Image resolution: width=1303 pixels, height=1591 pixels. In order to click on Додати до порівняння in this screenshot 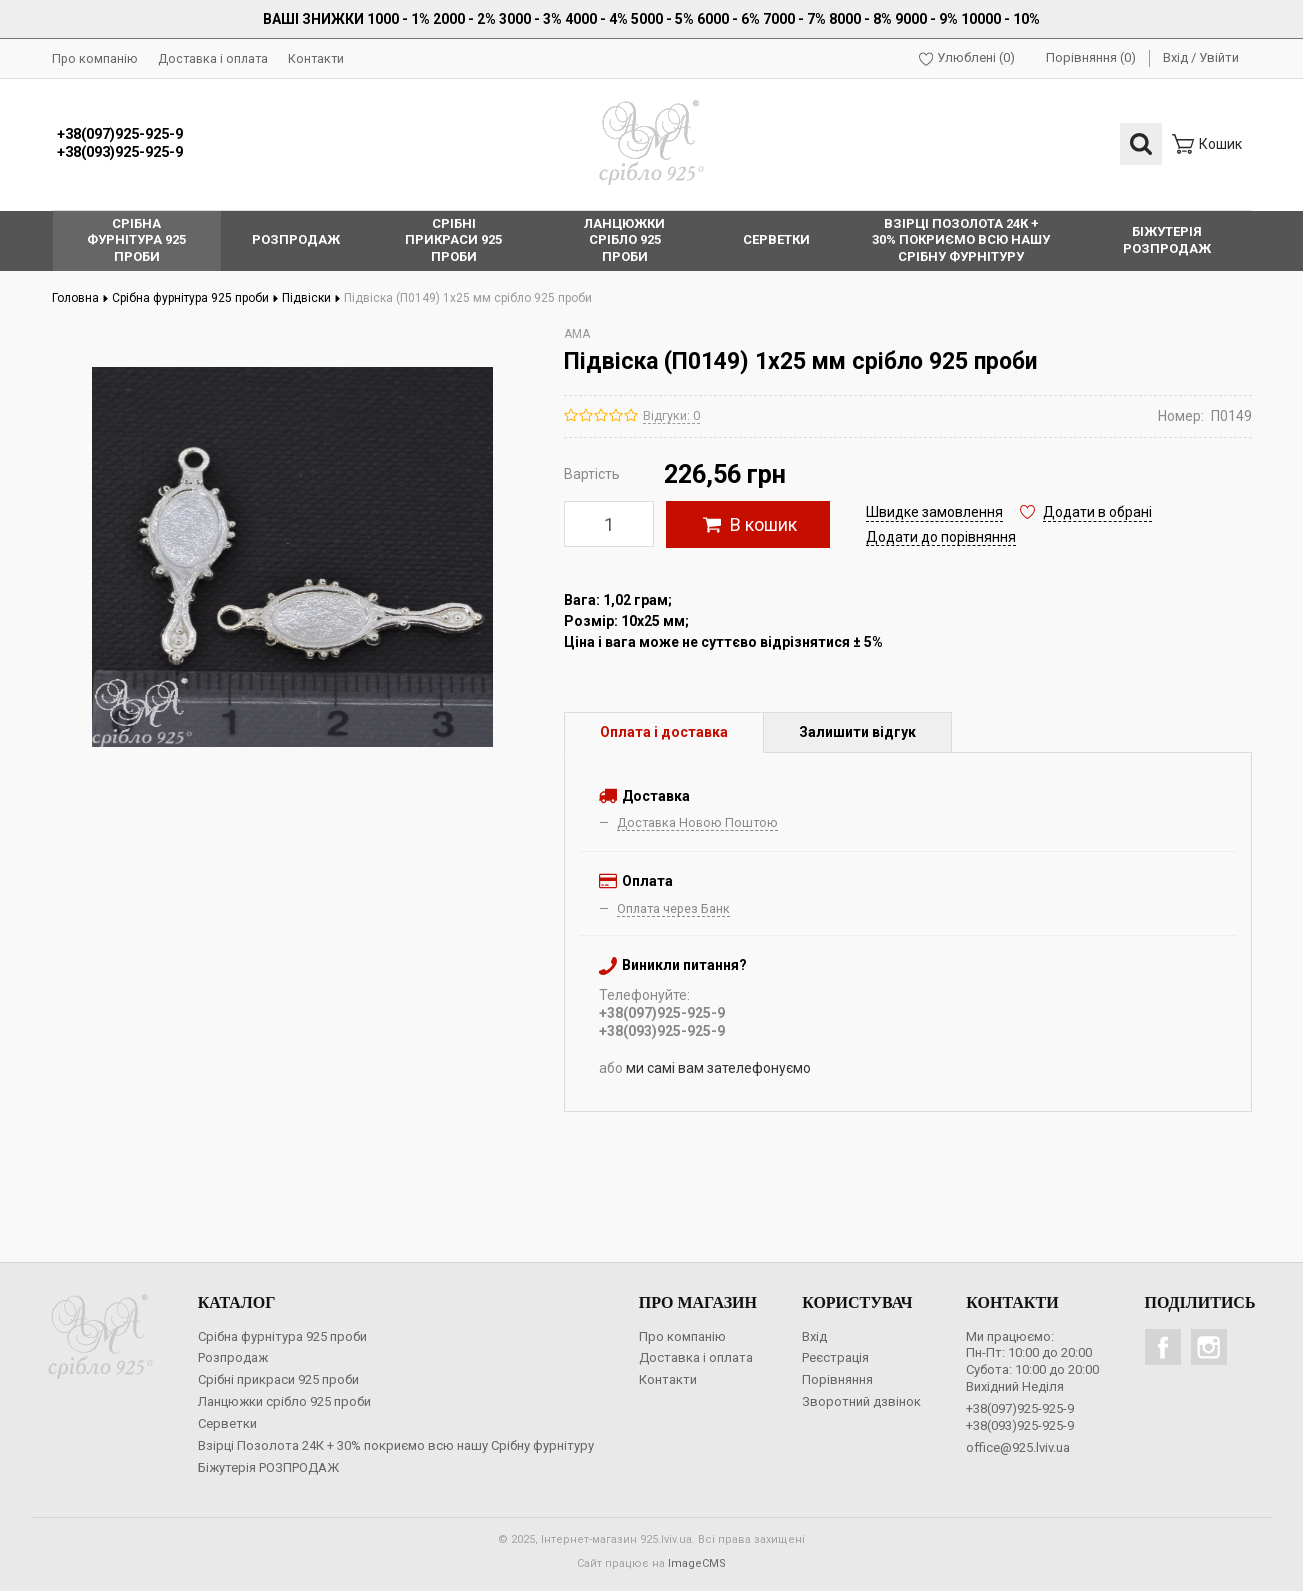, I will do `click(941, 537)`.